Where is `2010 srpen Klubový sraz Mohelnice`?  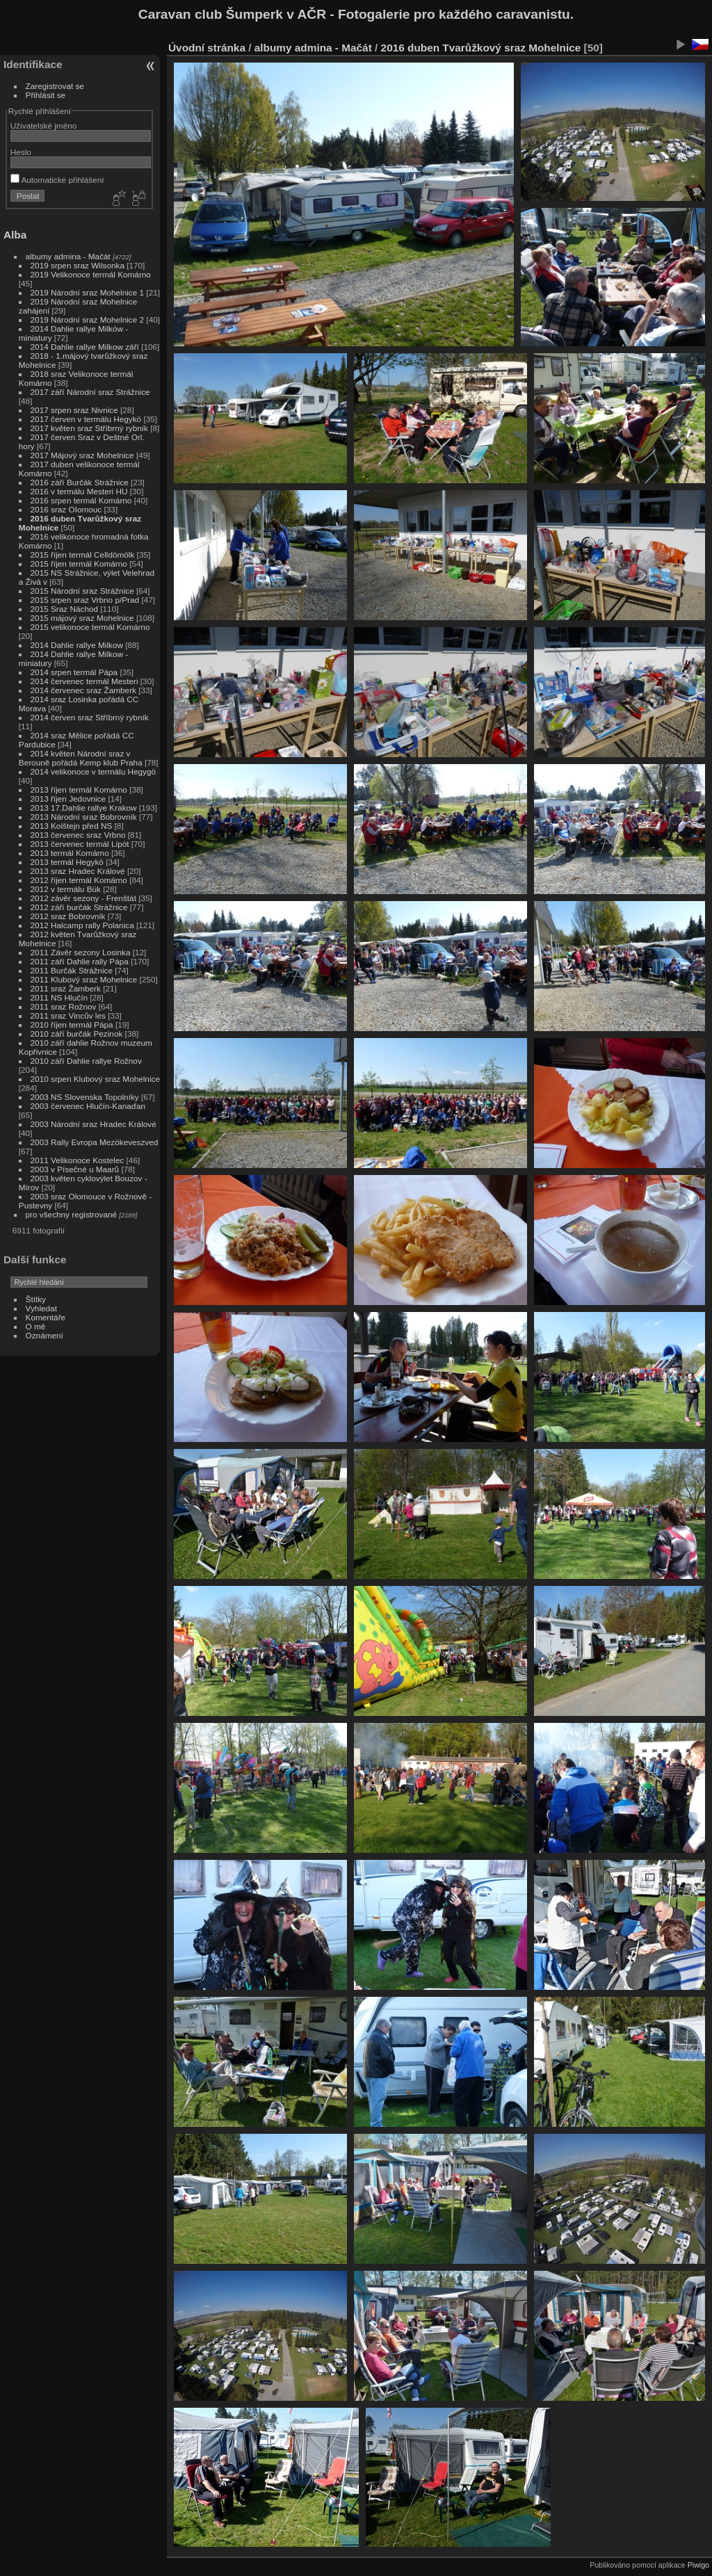 2010 srpen Klubový sraz Mohelnice is located at coordinates (95, 1078).